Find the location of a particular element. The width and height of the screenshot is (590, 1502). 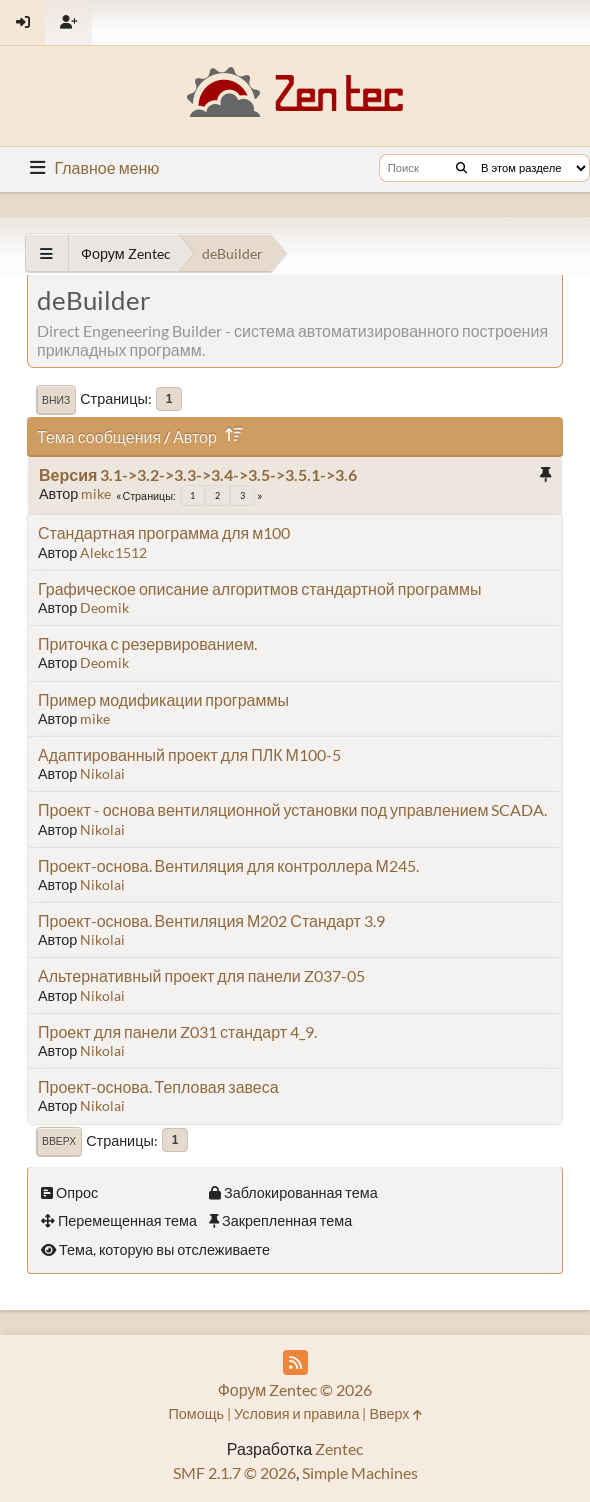

Вверх is located at coordinates (59, 1141).